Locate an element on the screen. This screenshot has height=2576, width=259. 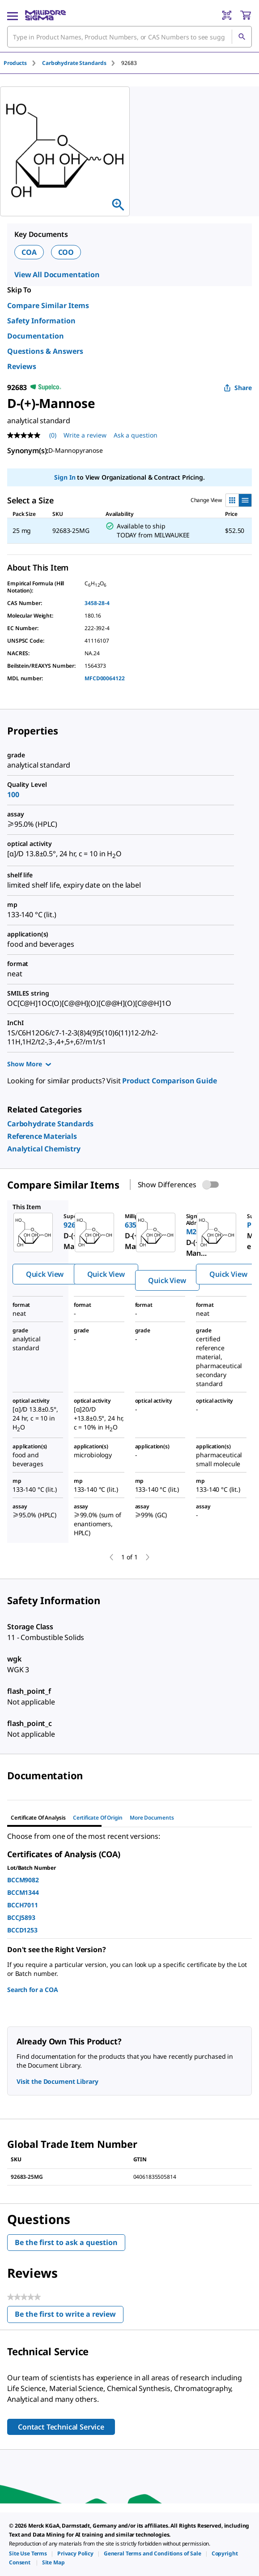
Products is located at coordinates (15, 63).